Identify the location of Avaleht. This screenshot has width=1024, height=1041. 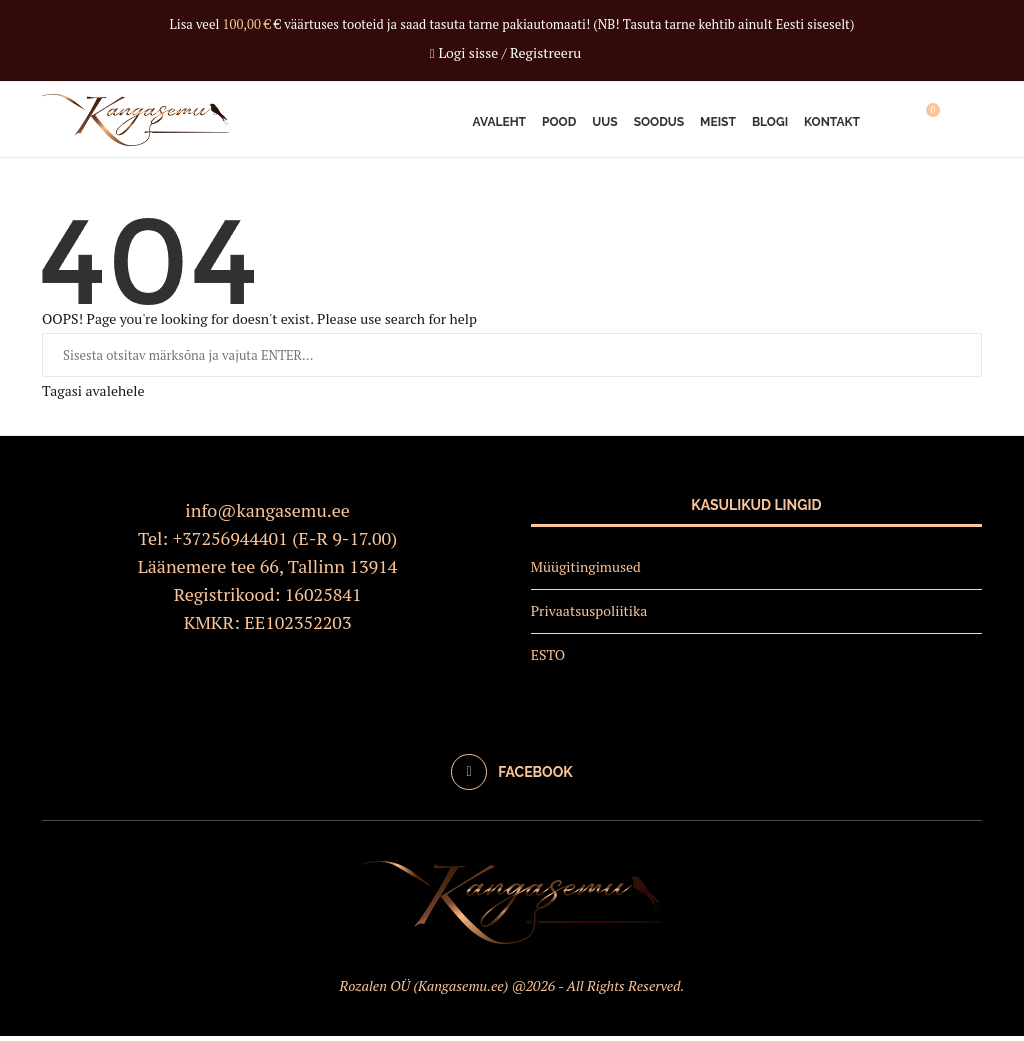
(499, 122).